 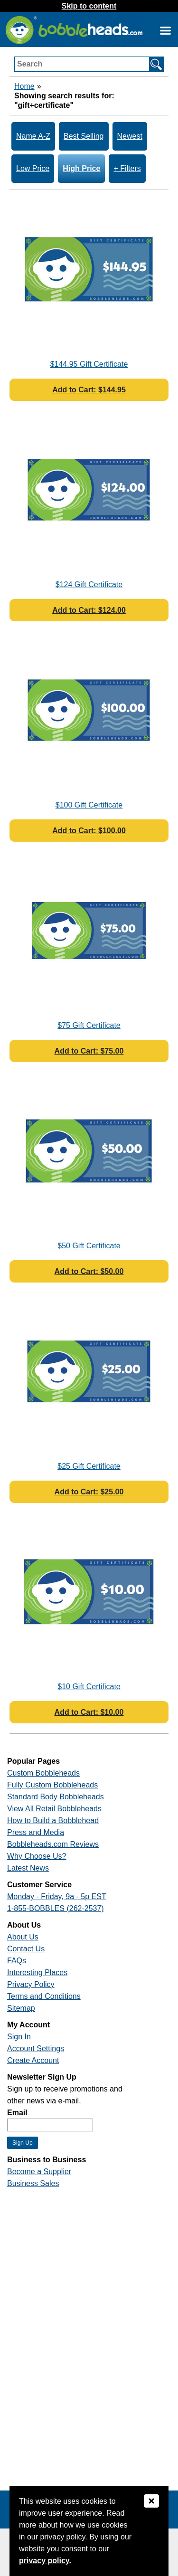 I want to click on High Price, so click(x=81, y=168).